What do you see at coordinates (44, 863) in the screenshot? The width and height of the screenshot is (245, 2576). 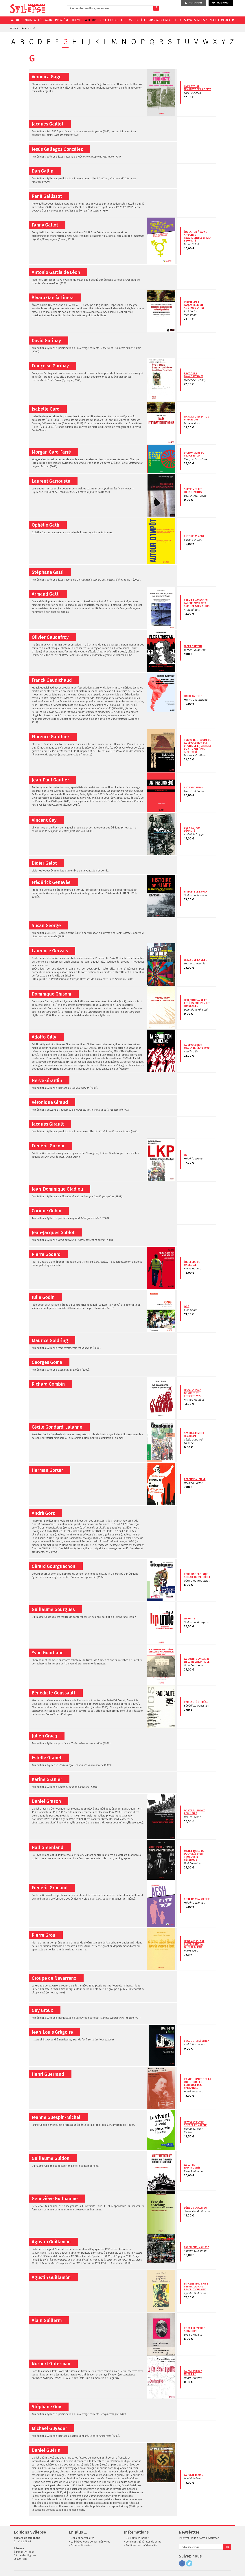 I see `Didier Gelot` at bounding box center [44, 863].